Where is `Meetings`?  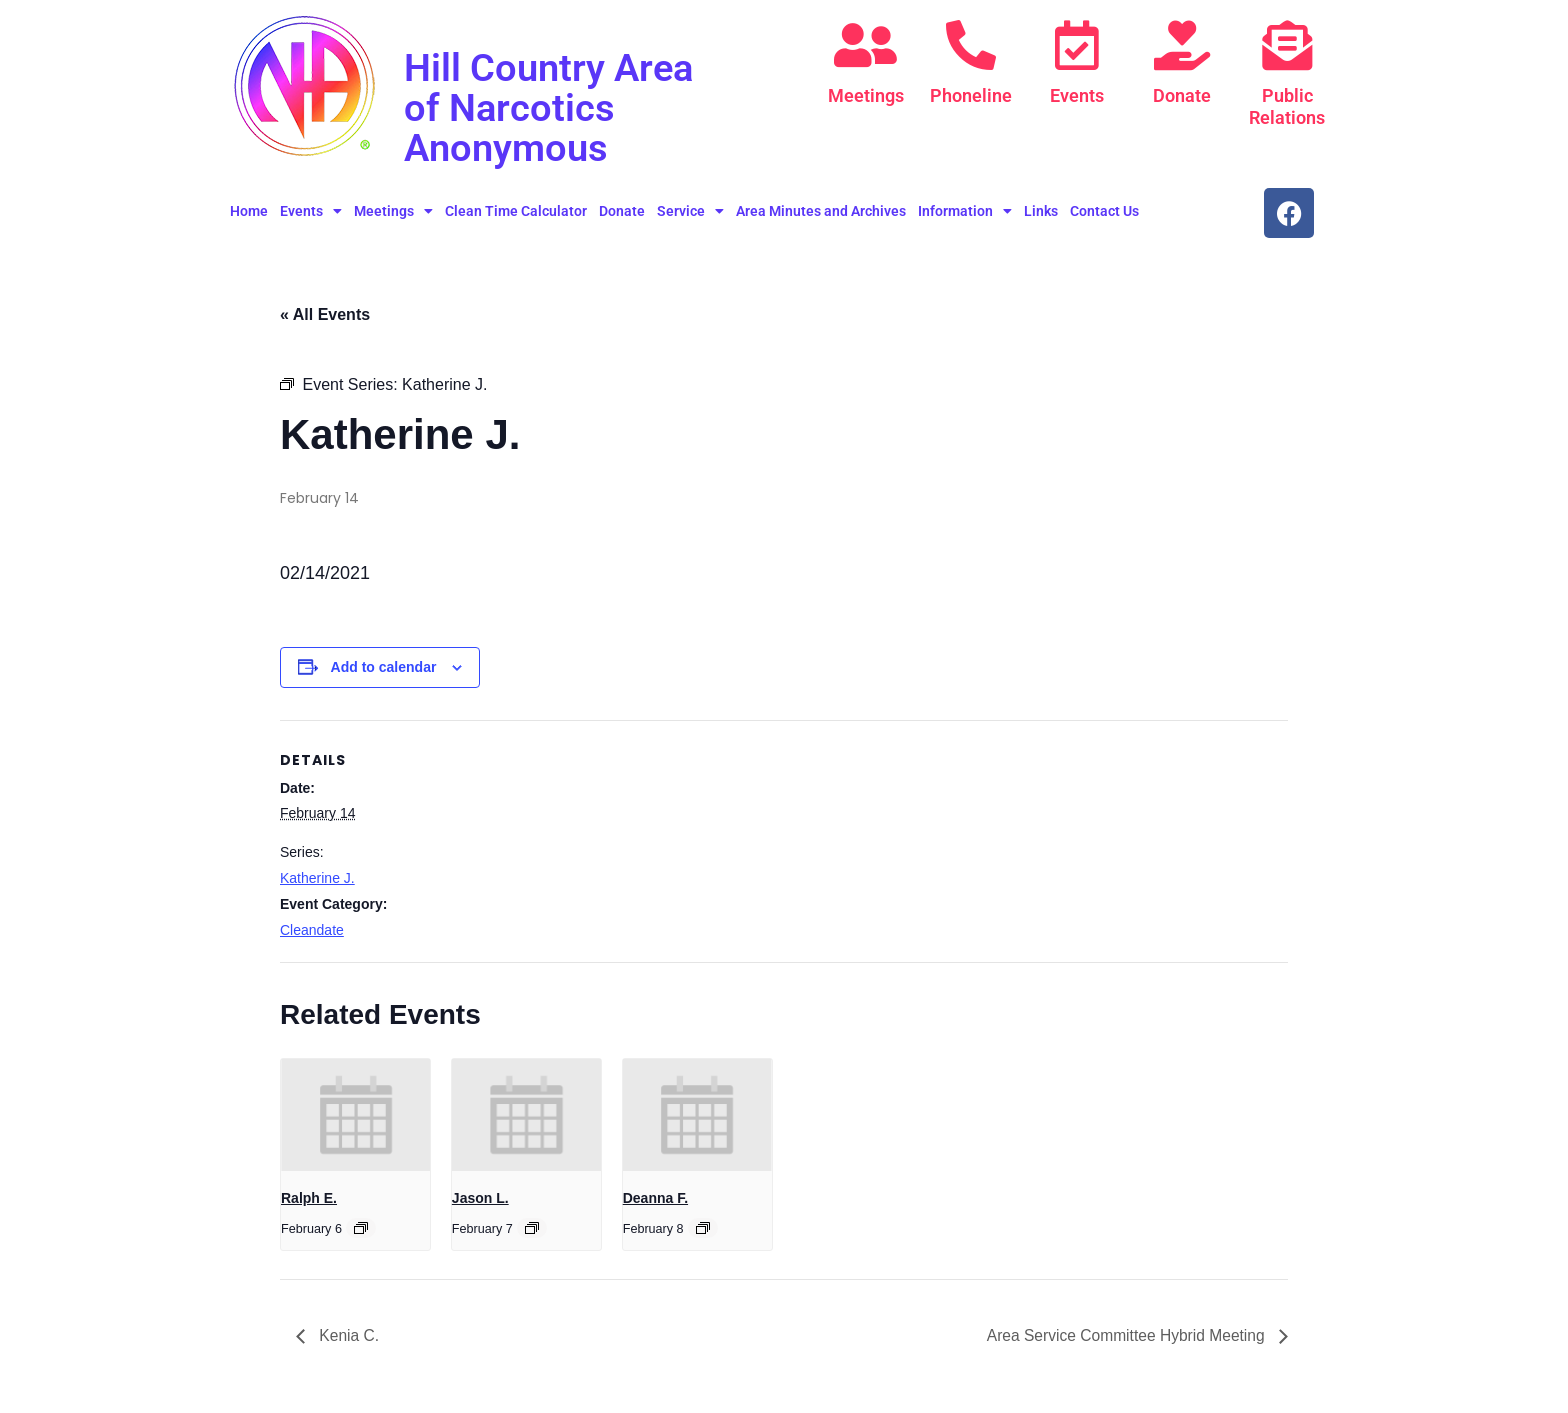
Meetings is located at coordinates (866, 95).